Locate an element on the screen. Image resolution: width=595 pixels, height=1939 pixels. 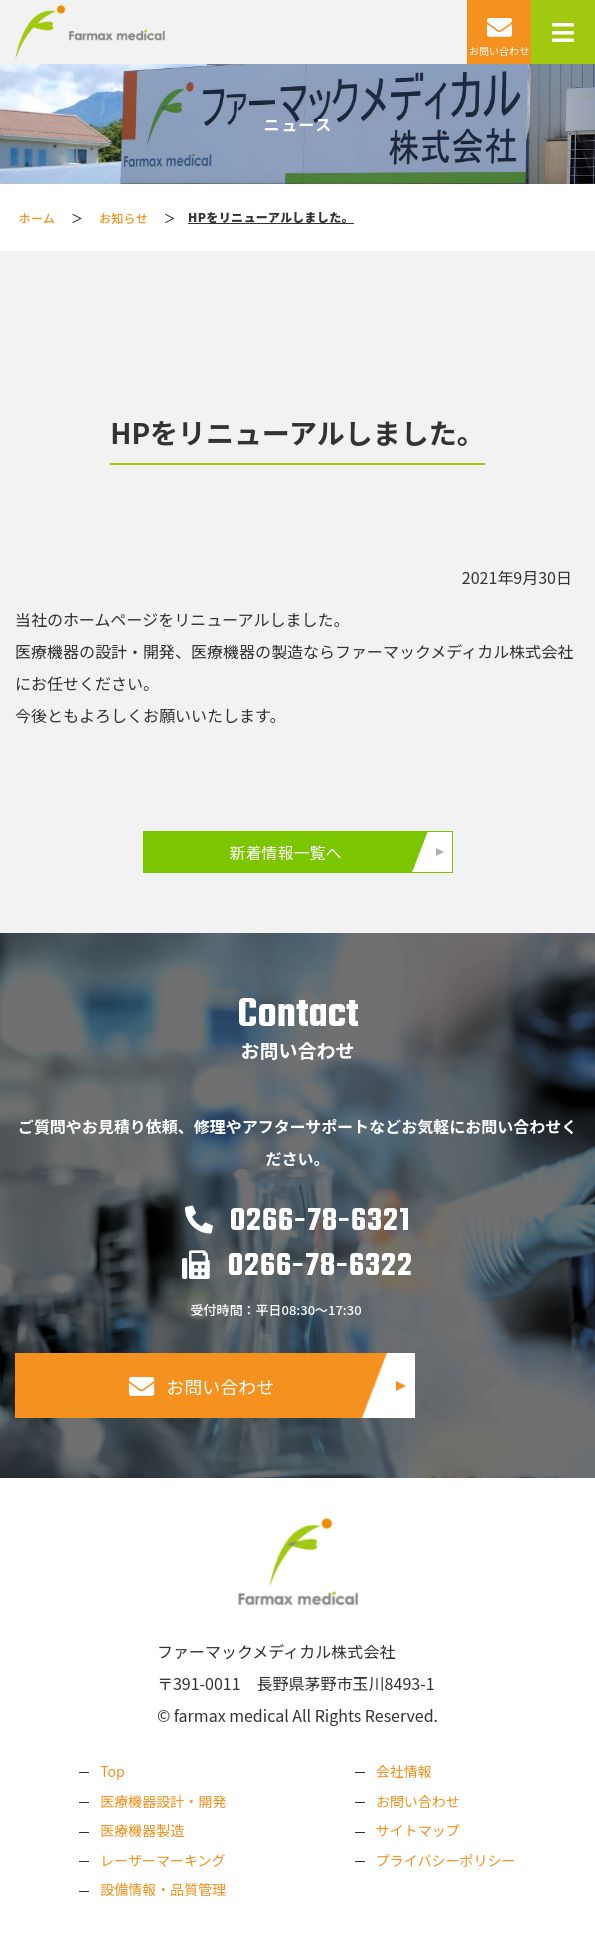
医療機器製造 is located at coordinates (142, 1830).